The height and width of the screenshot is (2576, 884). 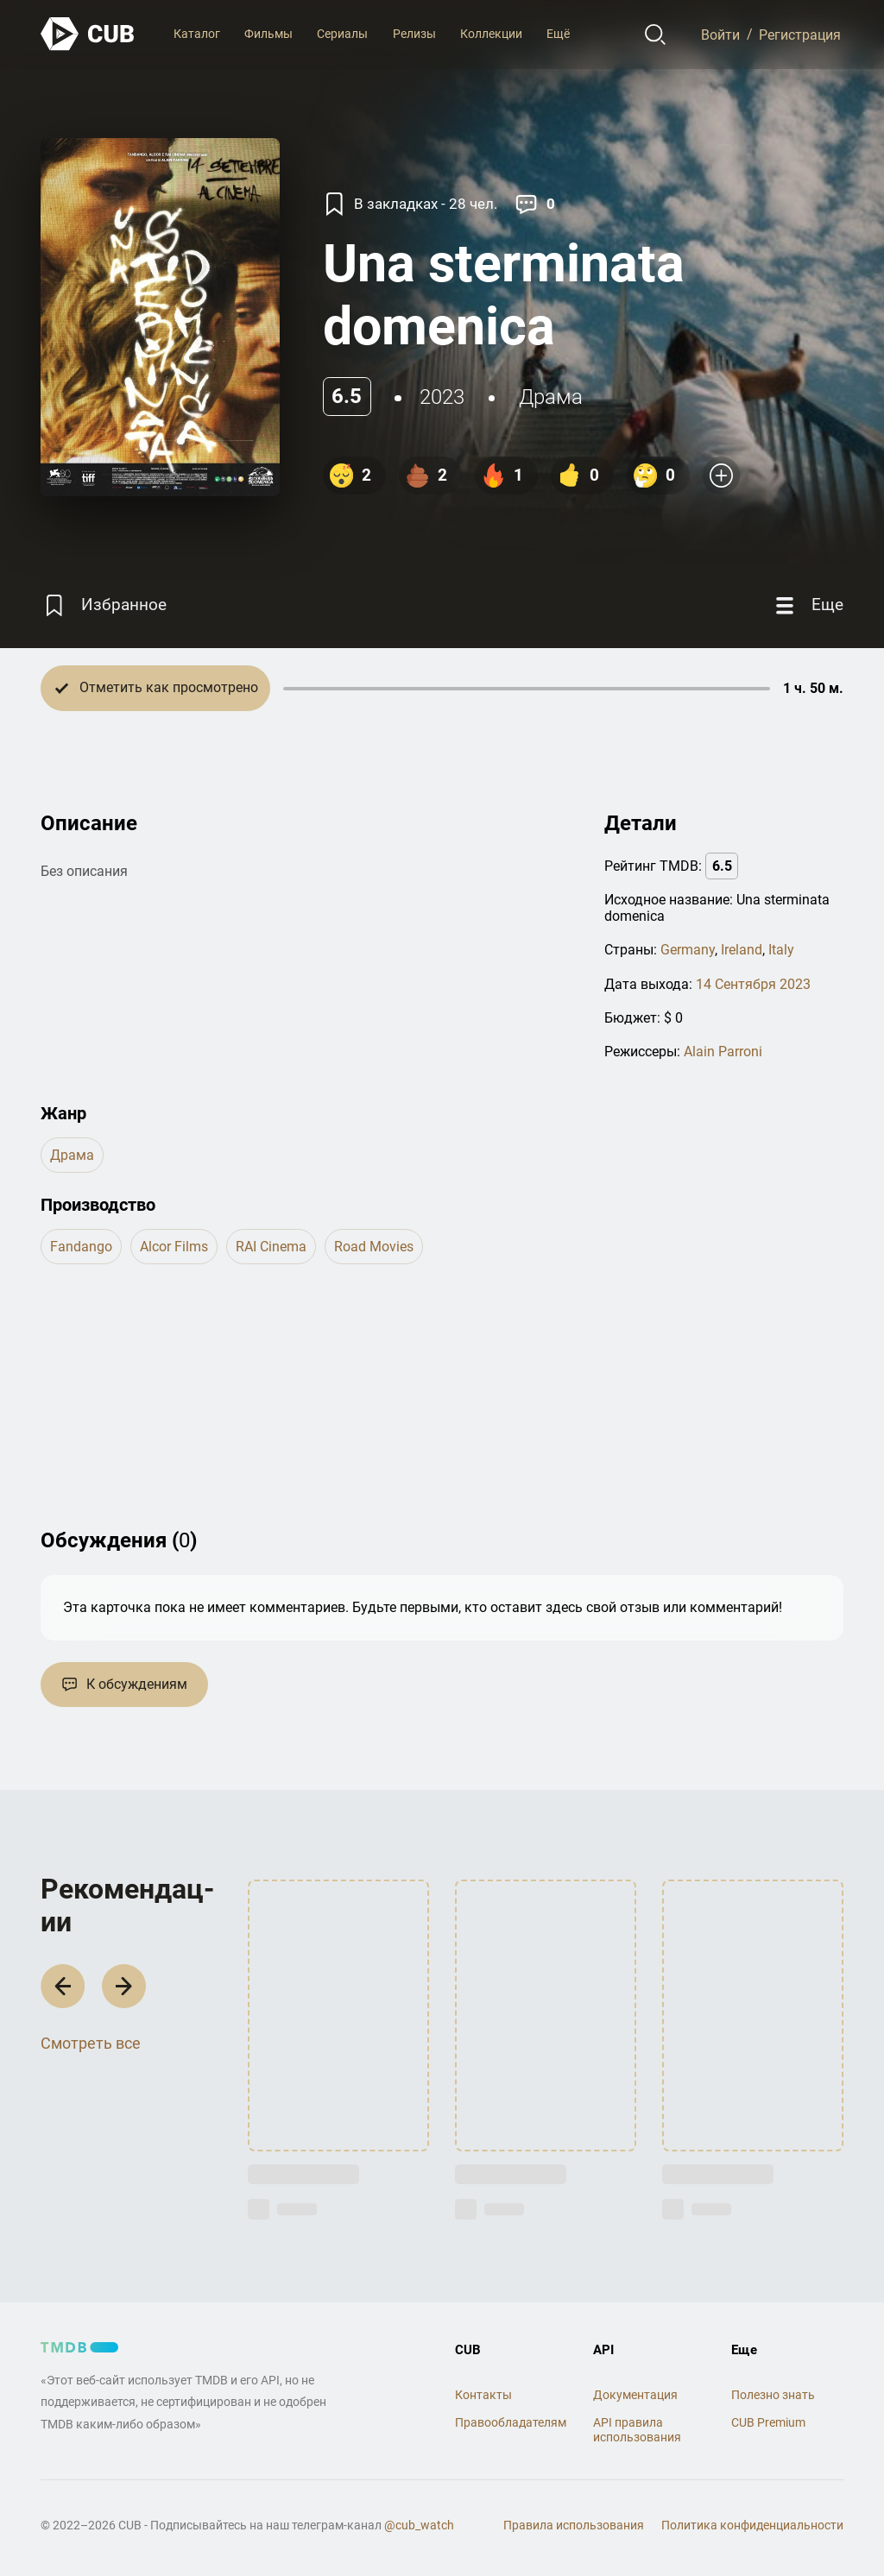 What do you see at coordinates (720, 34) in the screenshot?
I see `Войти` at bounding box center [720, 34].